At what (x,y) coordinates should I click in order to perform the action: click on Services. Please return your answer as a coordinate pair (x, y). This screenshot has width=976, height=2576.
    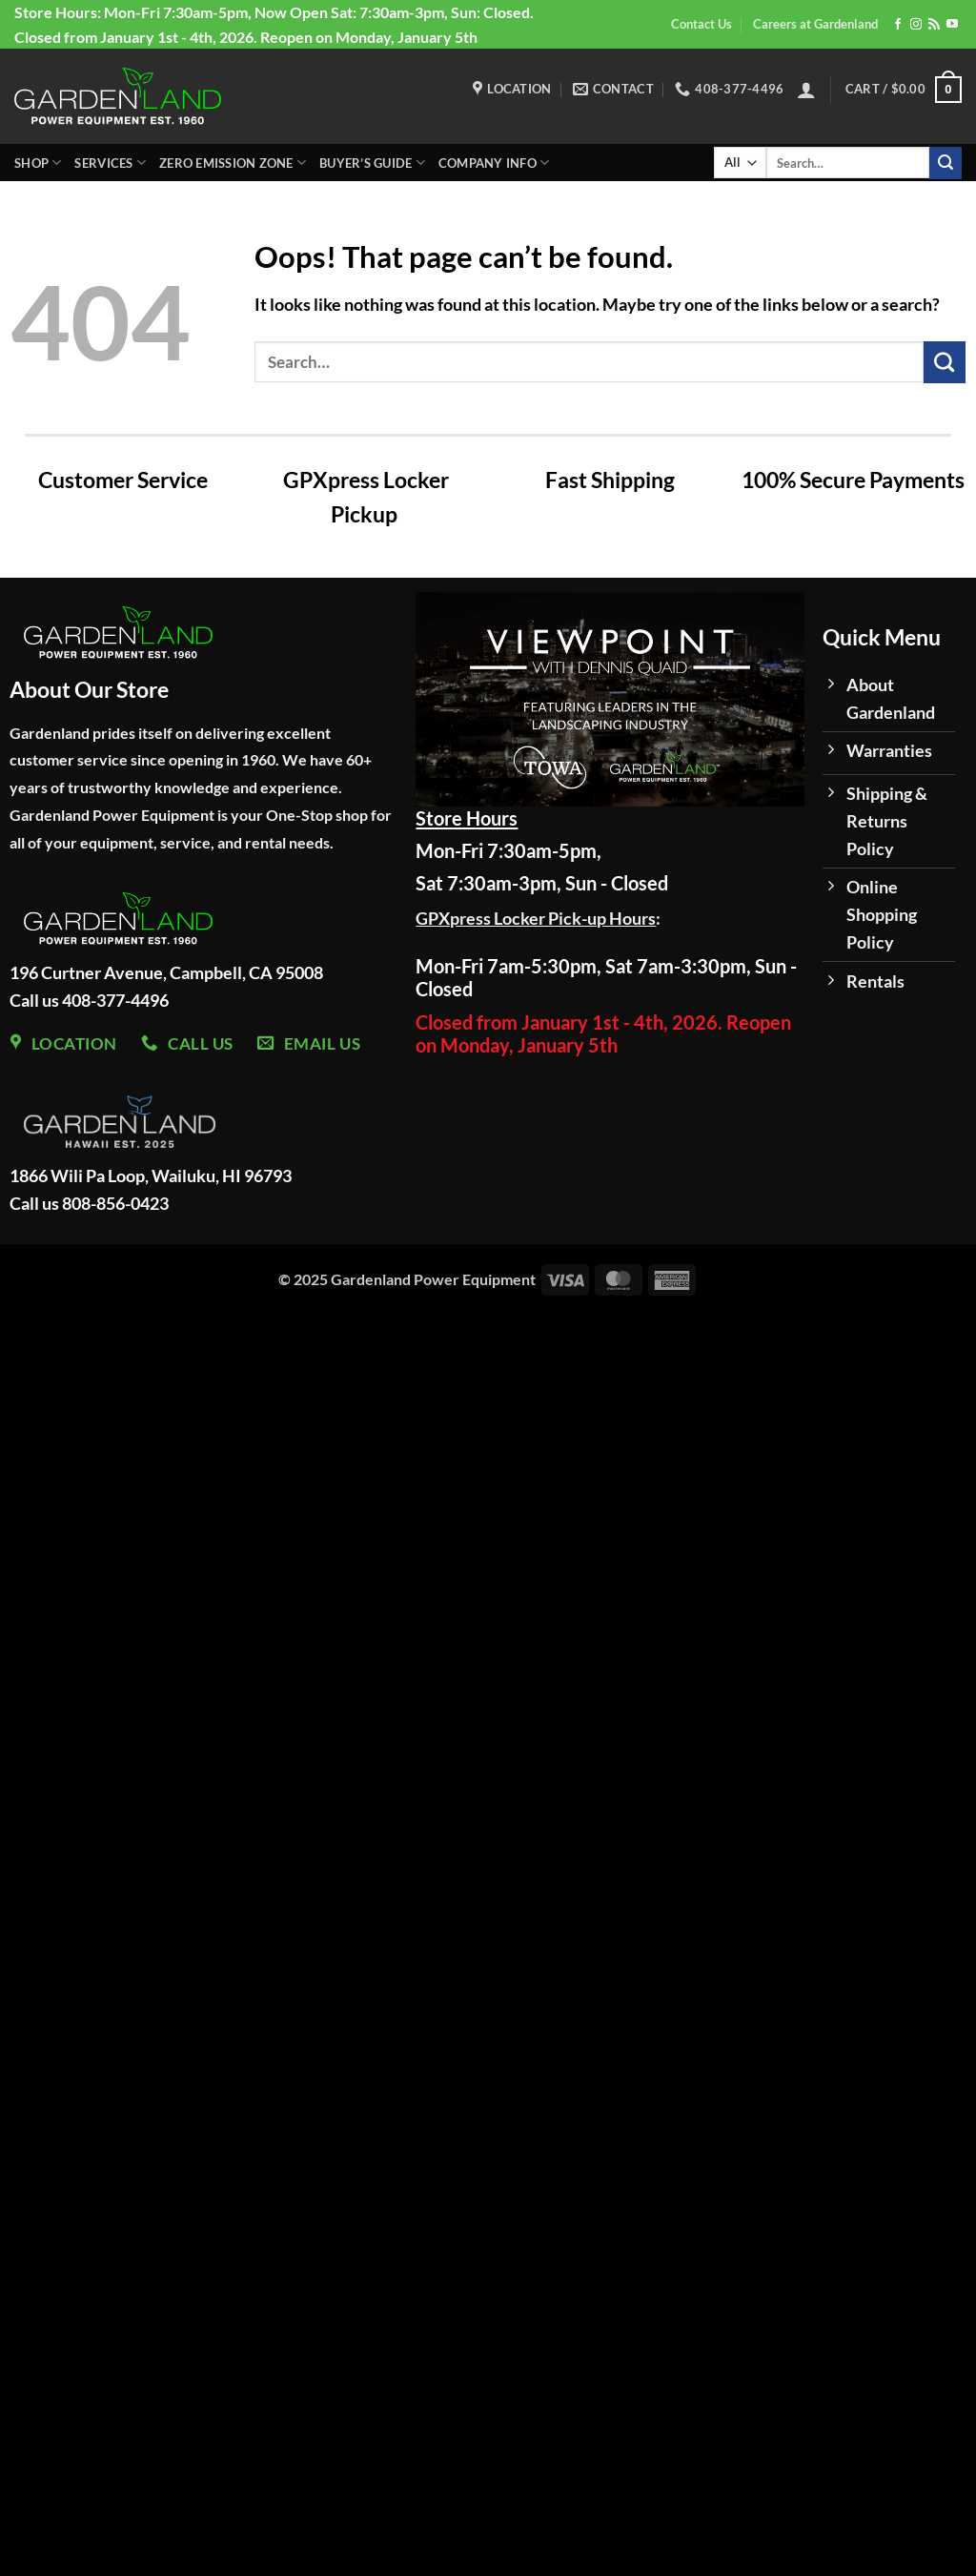
    Looking at the image, I should click on (110, 162).